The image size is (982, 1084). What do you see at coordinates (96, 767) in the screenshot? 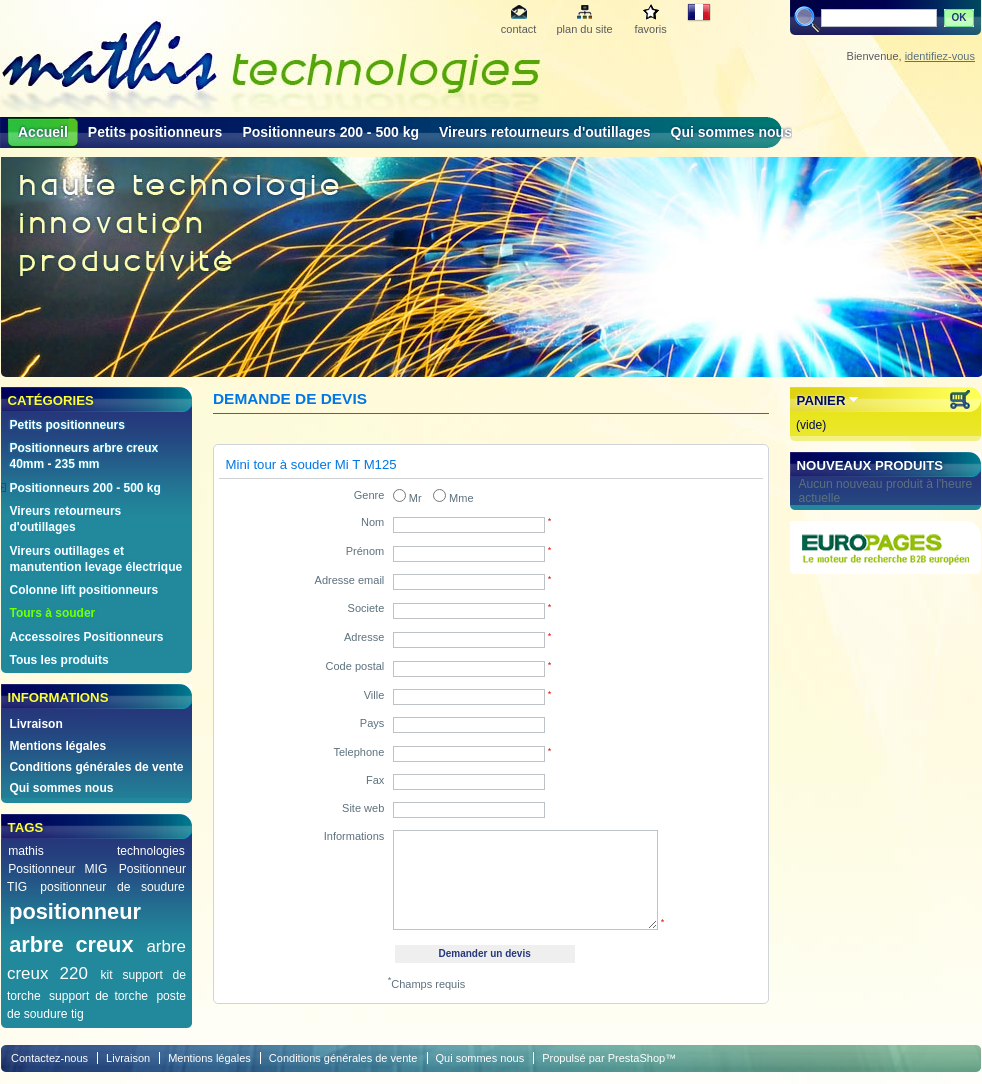
I see `Conditions générales de vente` at bounding box center [96, 767].